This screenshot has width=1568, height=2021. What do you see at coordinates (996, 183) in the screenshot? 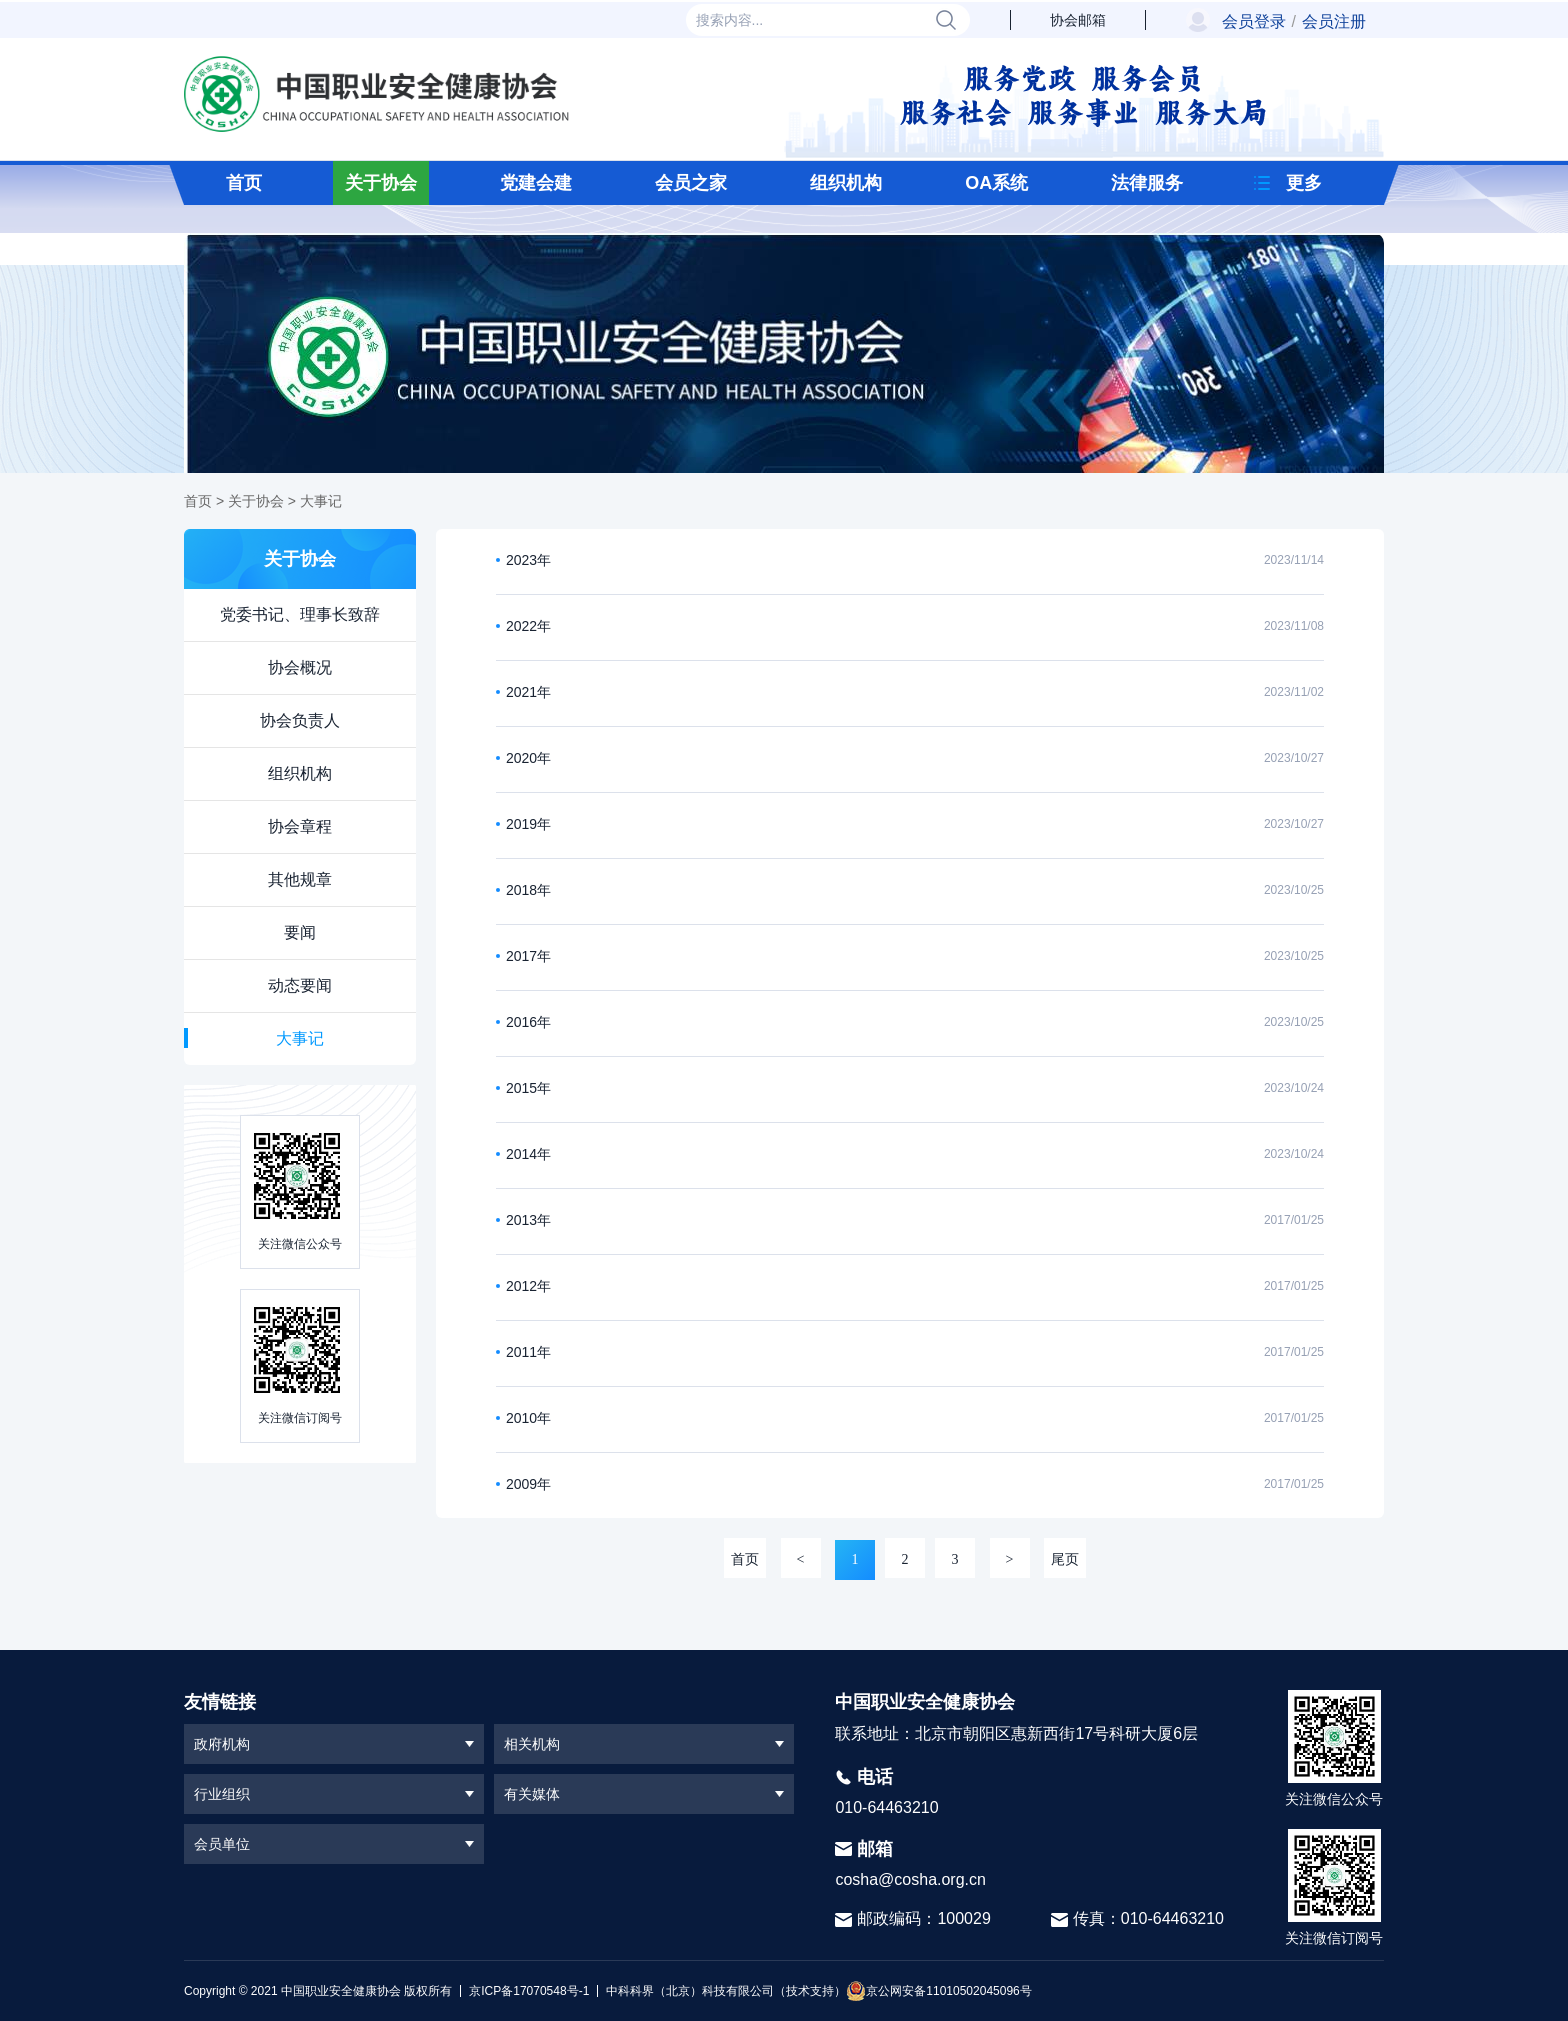
I see `OA系统` at bounding box center [996, 183].